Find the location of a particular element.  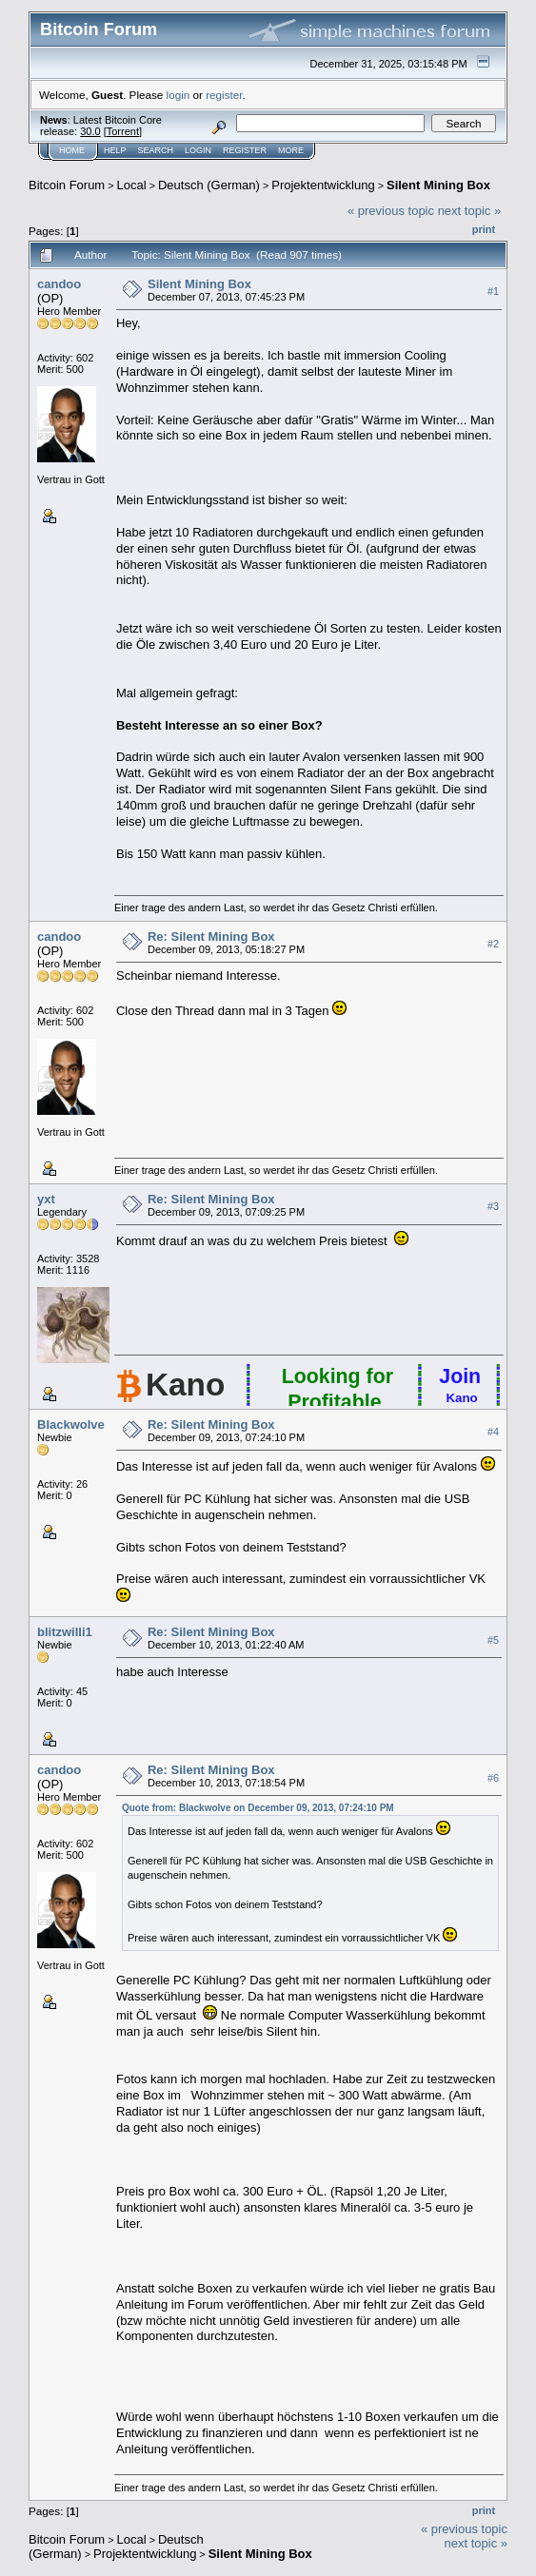

« previous topic is located at coordinates (390, 211).